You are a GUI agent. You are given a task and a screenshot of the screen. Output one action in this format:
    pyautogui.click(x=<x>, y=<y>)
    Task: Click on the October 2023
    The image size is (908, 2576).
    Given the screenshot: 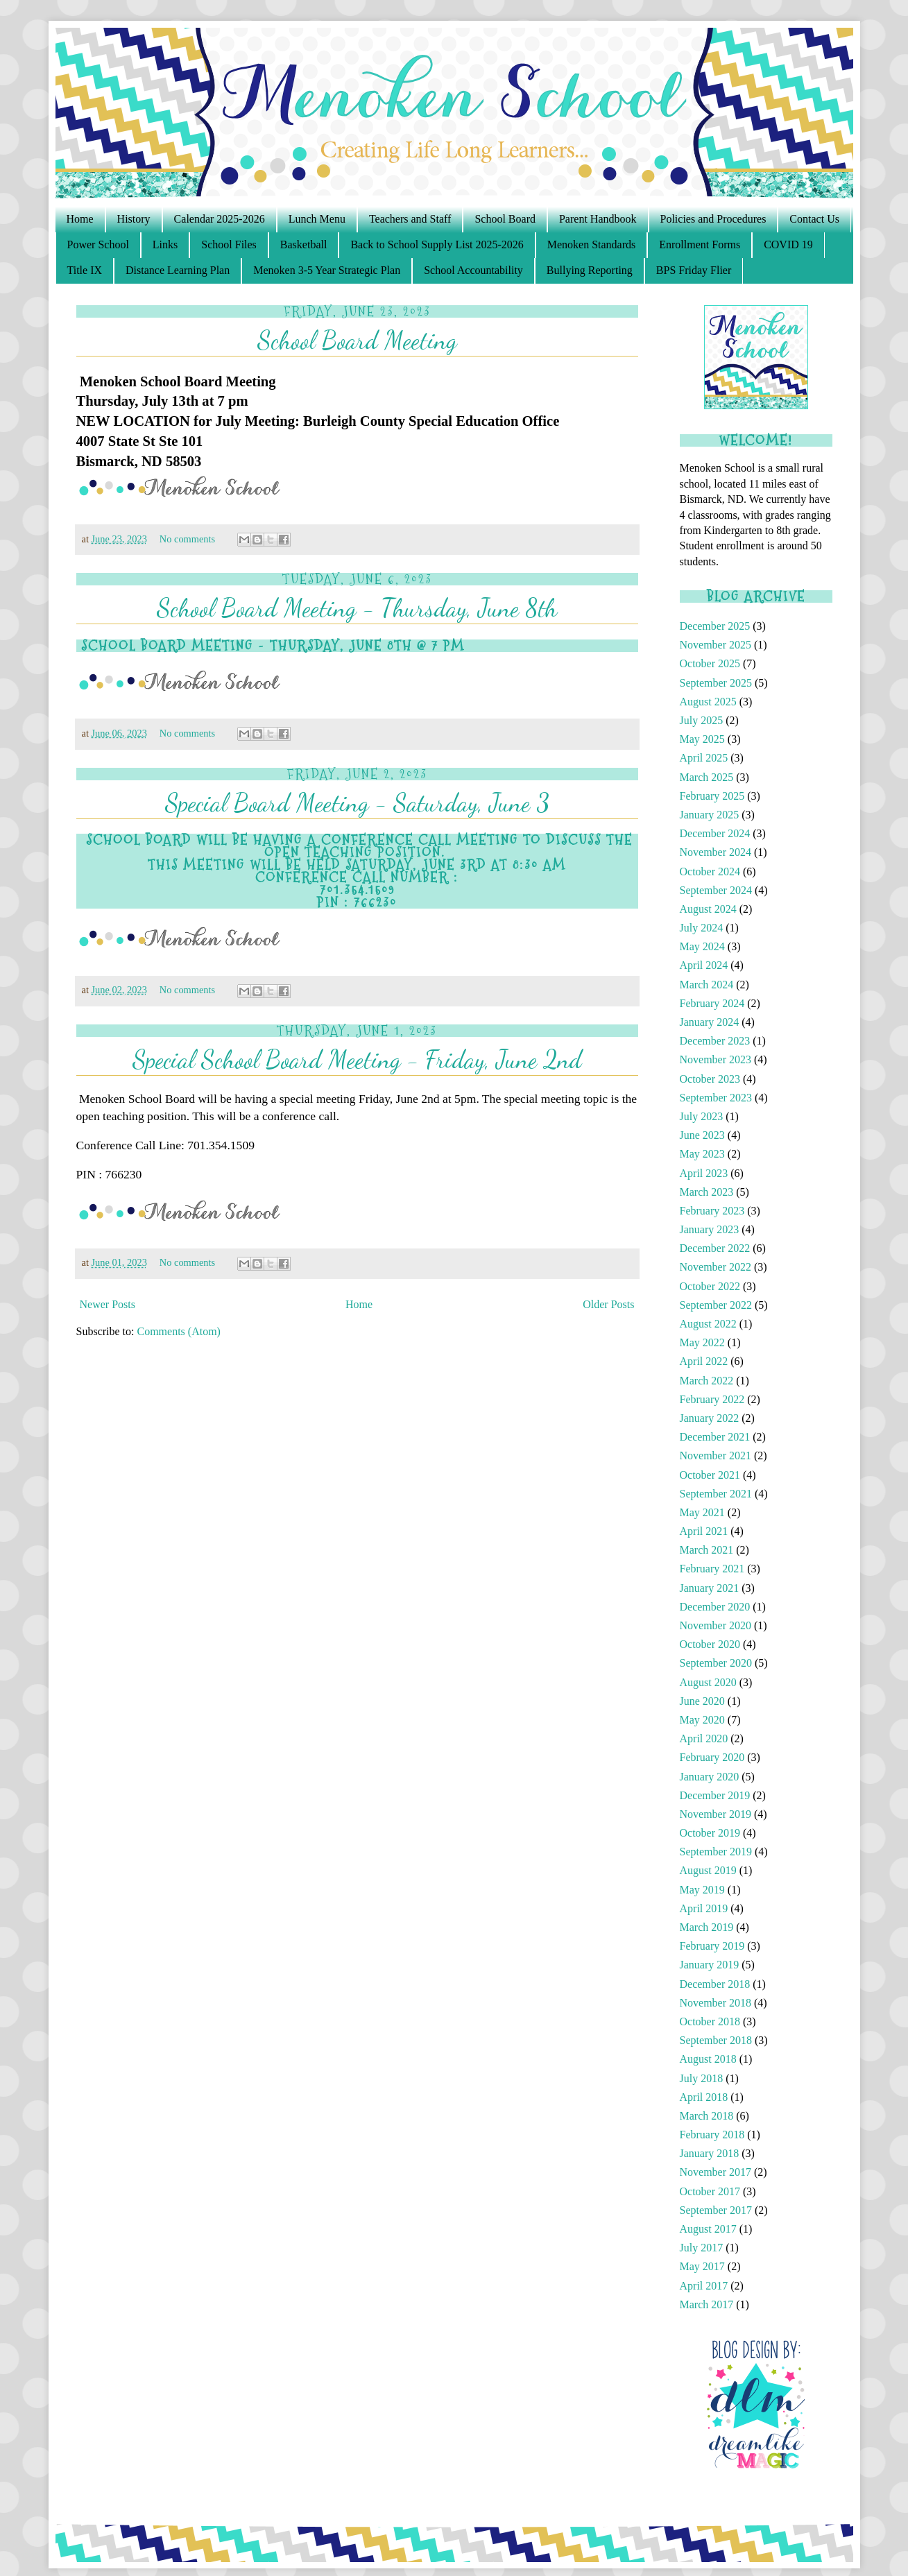 What is the action you would take?
    pyautogui.click(x=710, y=1079)
    